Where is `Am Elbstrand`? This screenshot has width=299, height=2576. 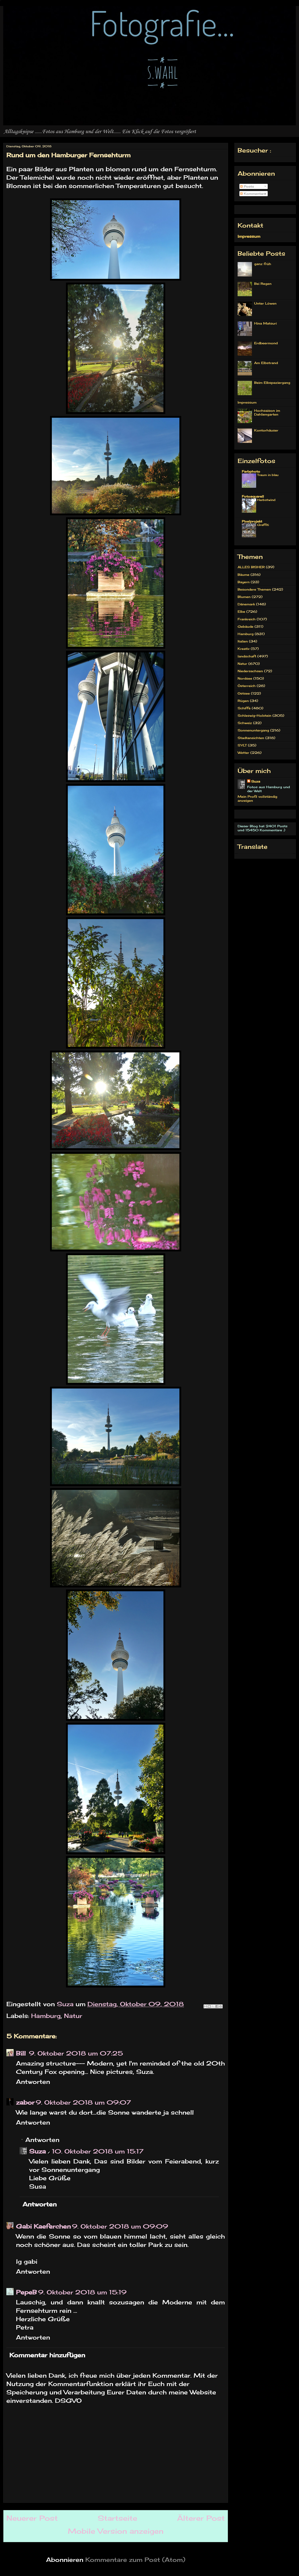
Am Elbstrand is located at coordinates (266, 363).